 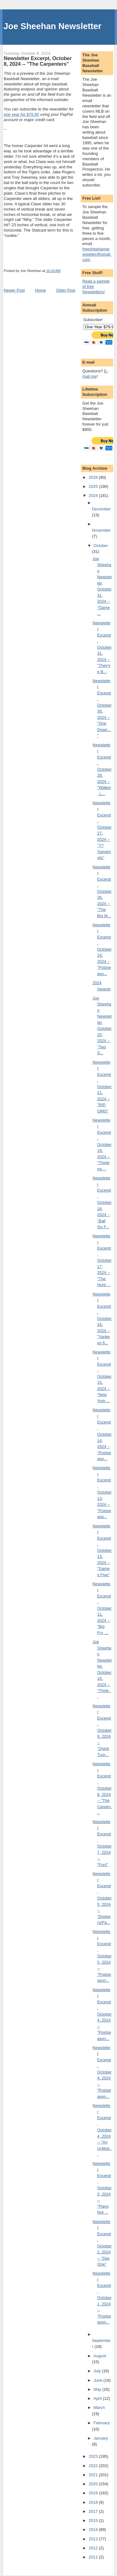 I want to click on Newsletter Excerpt, October 31, 2024 -- "They've B..., so click(x=102, y=647).